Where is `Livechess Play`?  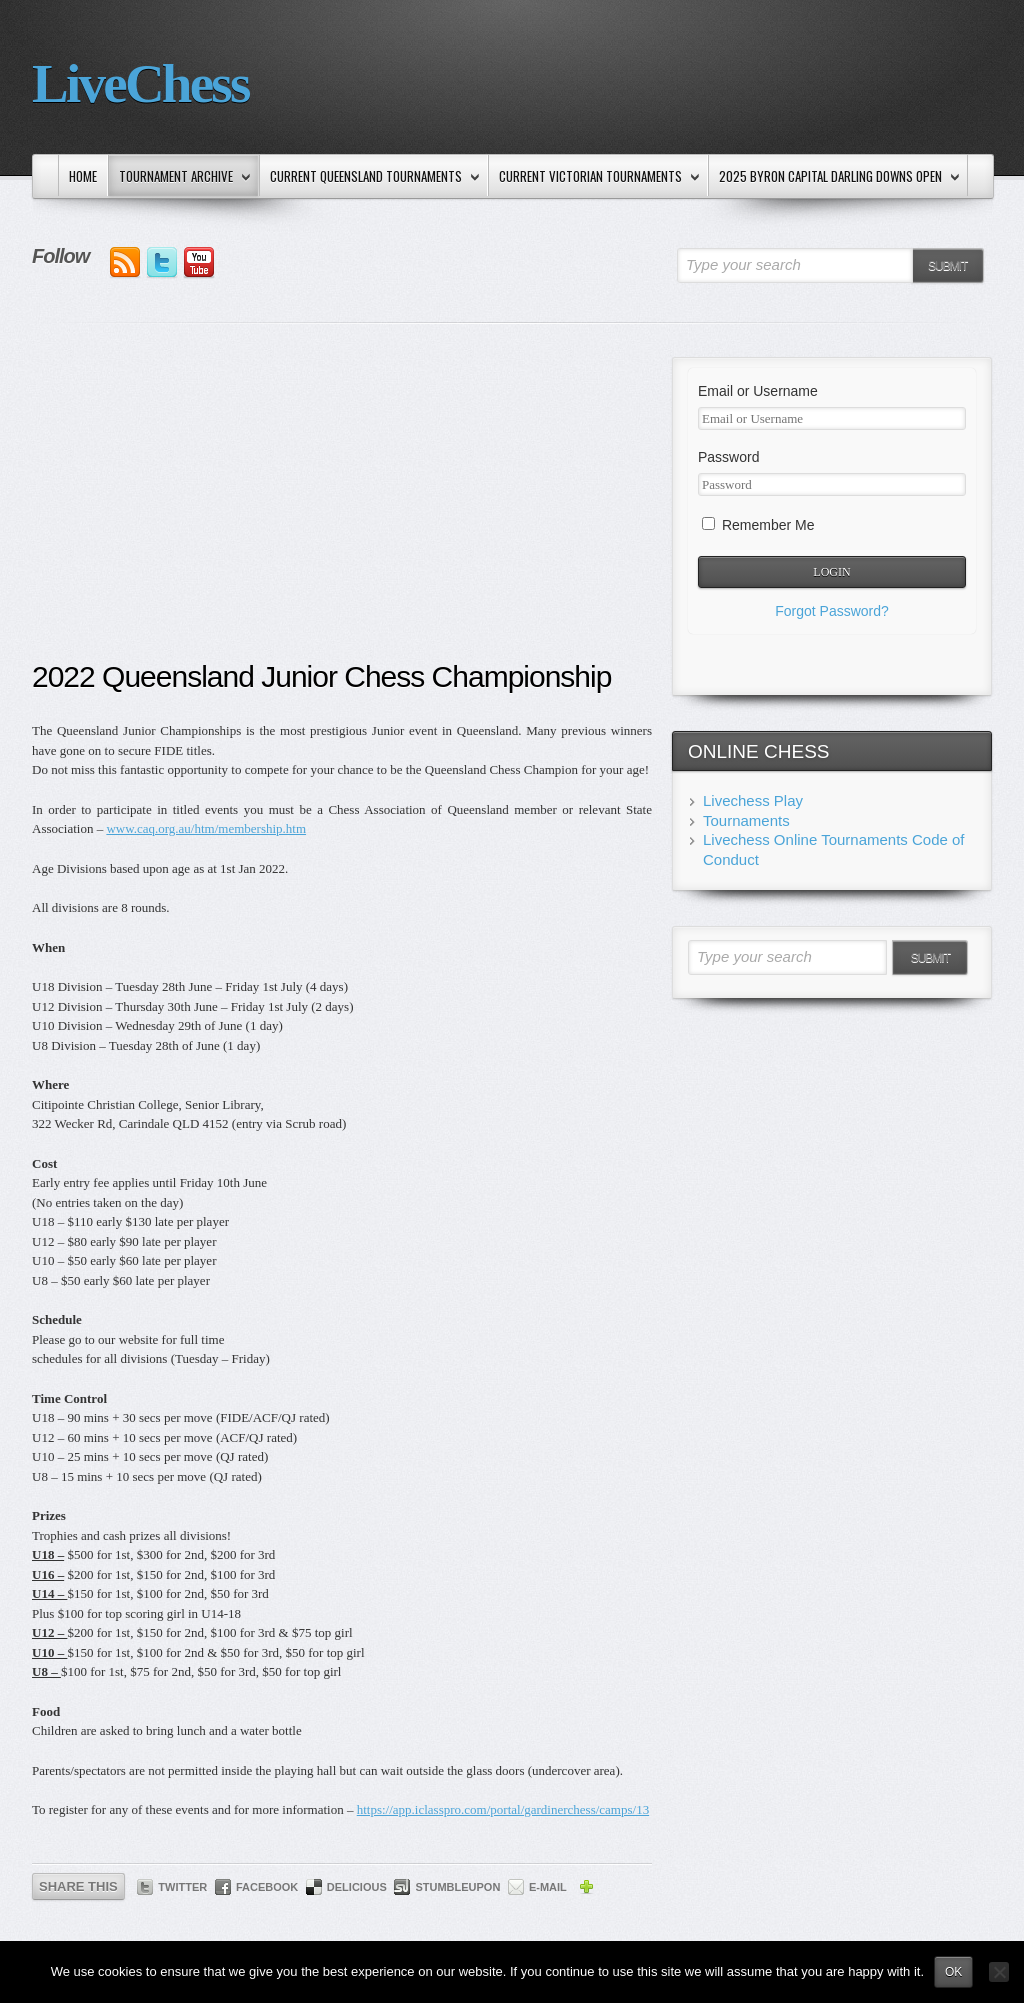 Livechess Play is located at coordinates (753, 800).